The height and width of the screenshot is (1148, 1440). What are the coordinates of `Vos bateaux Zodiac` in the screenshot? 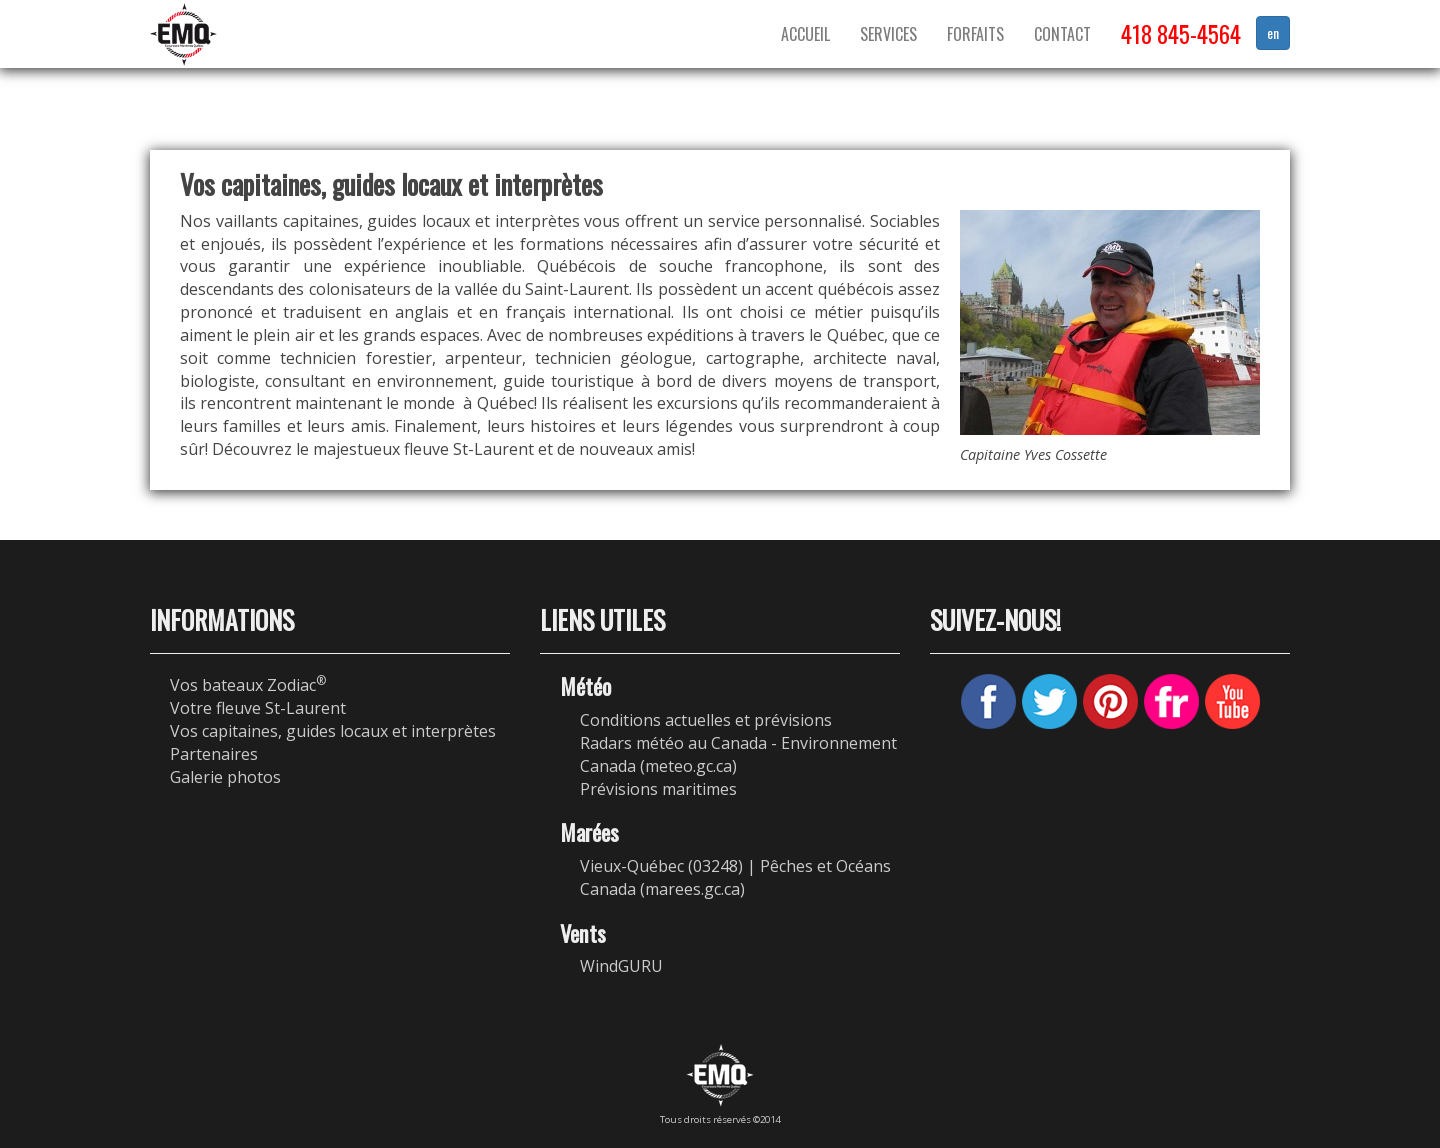 It's located at (248, 685).